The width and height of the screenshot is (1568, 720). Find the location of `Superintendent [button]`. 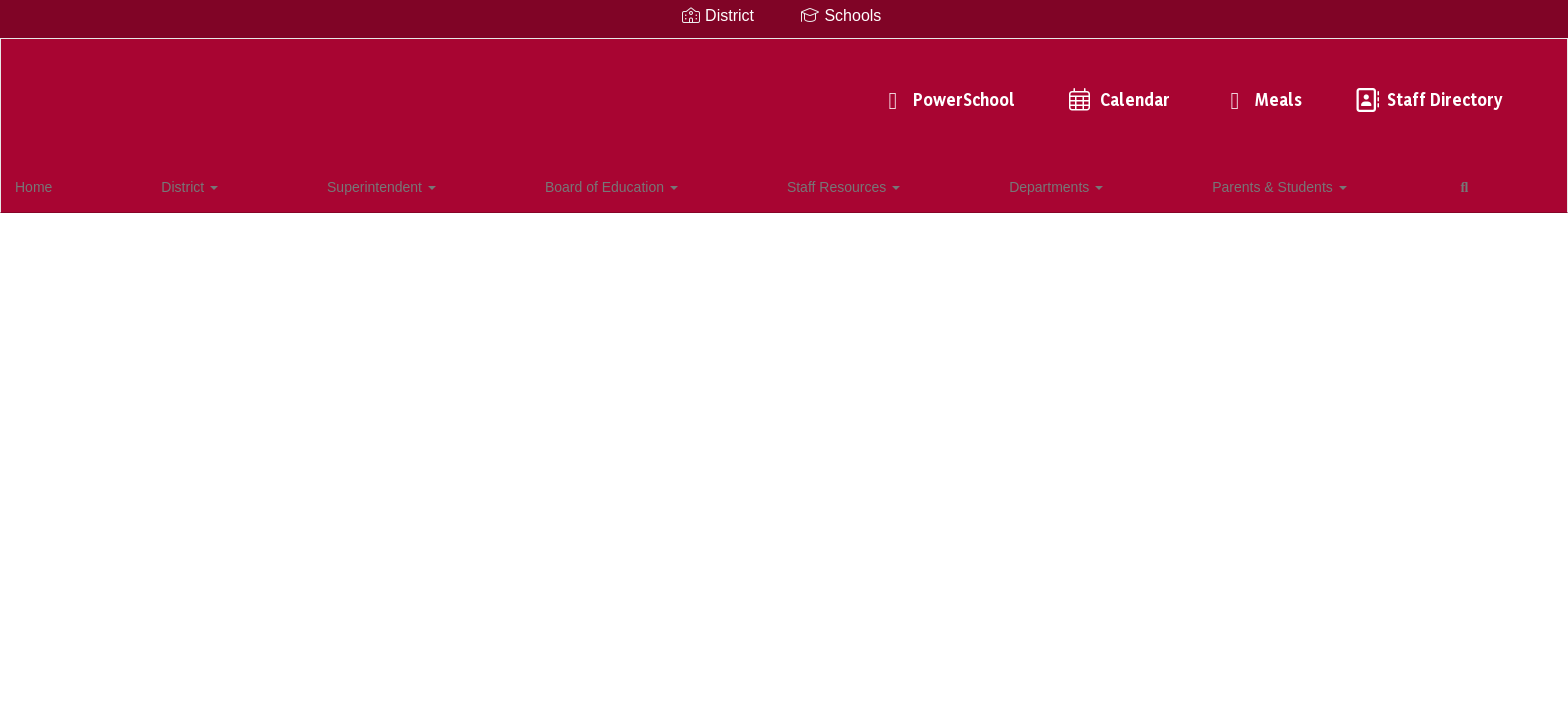

Superintendent [button] is located at coordinates (254, 184).